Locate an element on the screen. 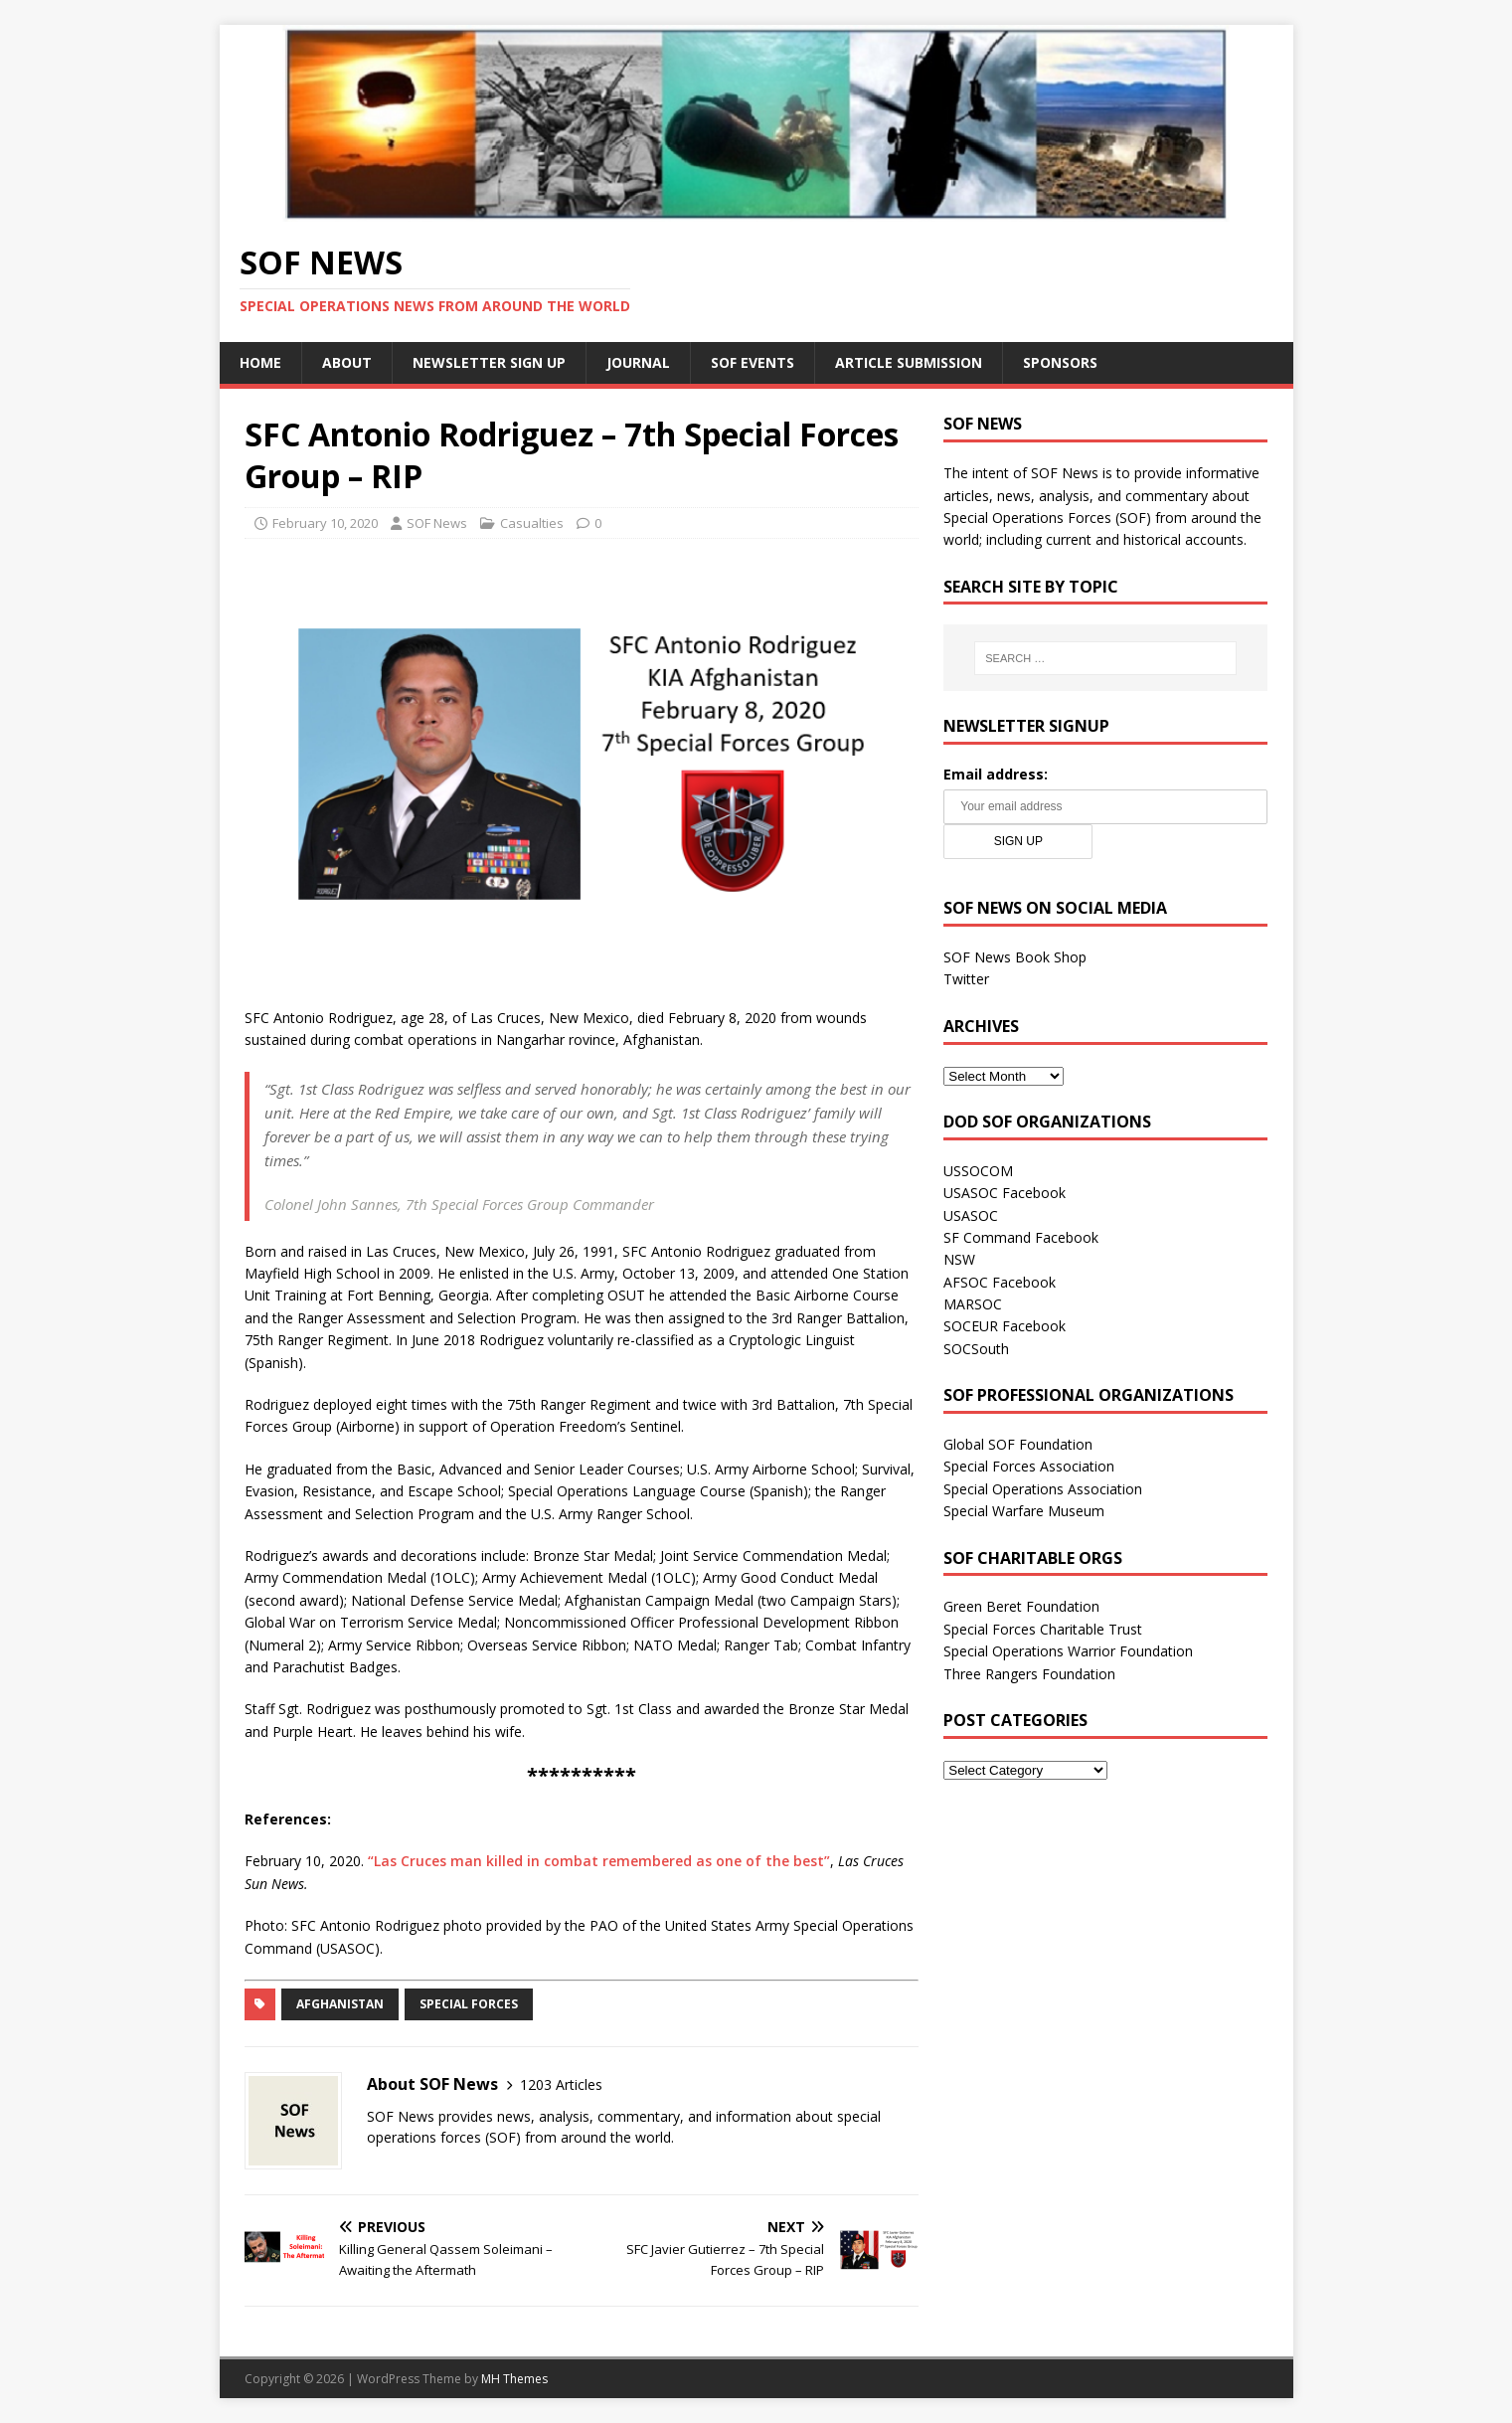  Special Forces Charitable Trust is located at coordinates (1042, 1629).